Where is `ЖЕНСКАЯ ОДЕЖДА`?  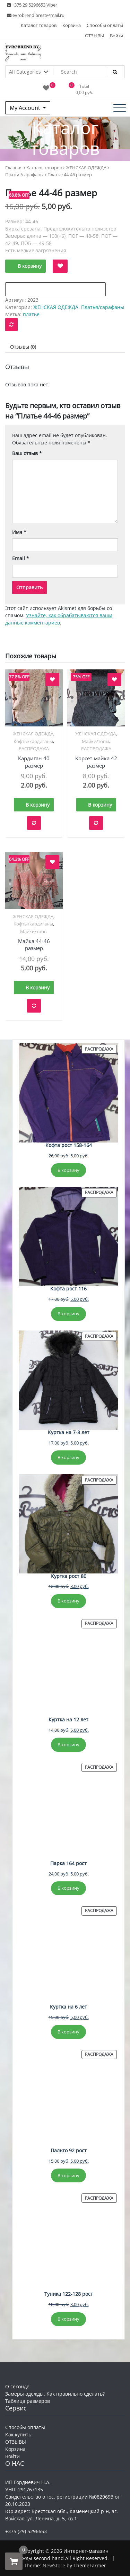
ЖЕНСКАЯ ОДЕЖДА is located at coordinates (86, 167).